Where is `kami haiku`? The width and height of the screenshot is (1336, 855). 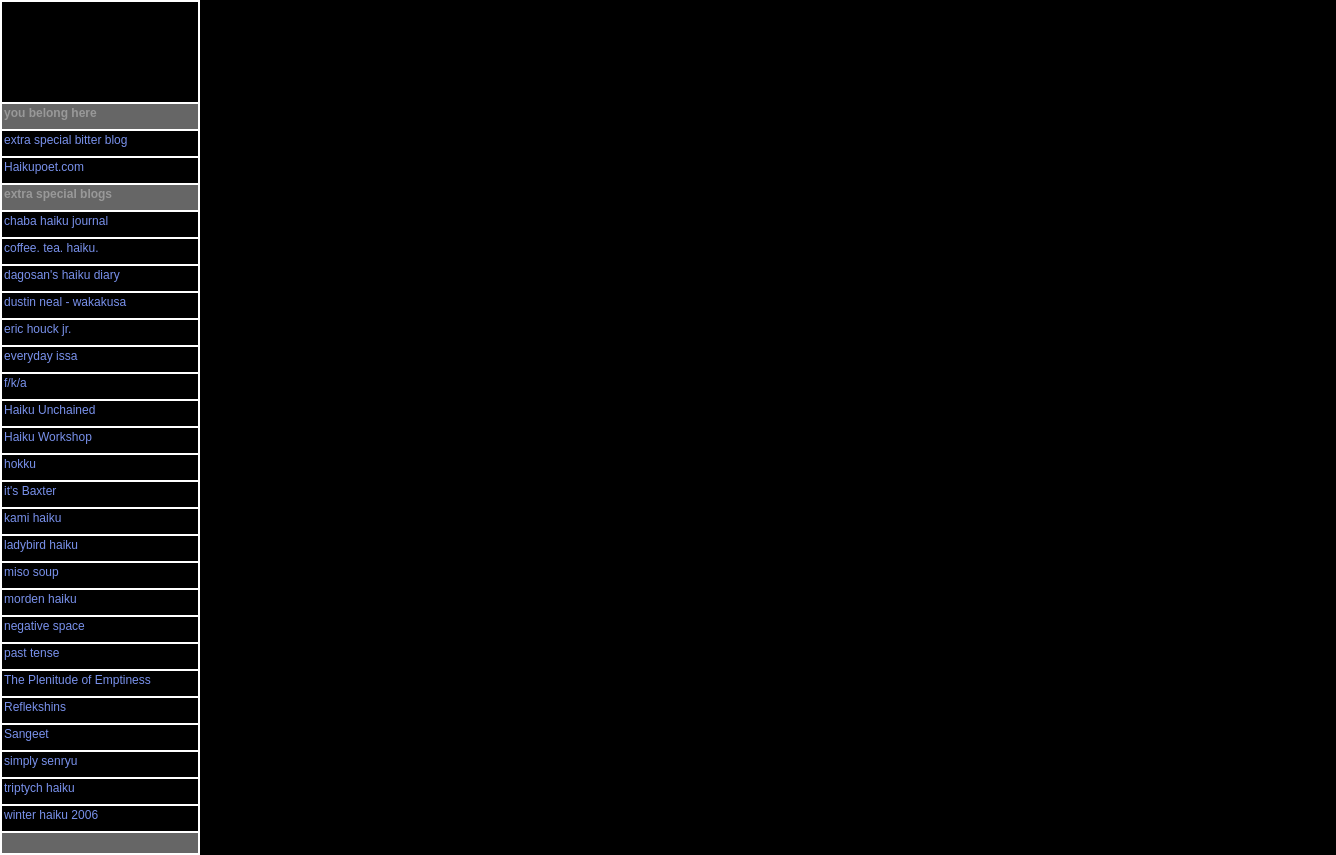
kami haiku is located at coordinates (32, 518).